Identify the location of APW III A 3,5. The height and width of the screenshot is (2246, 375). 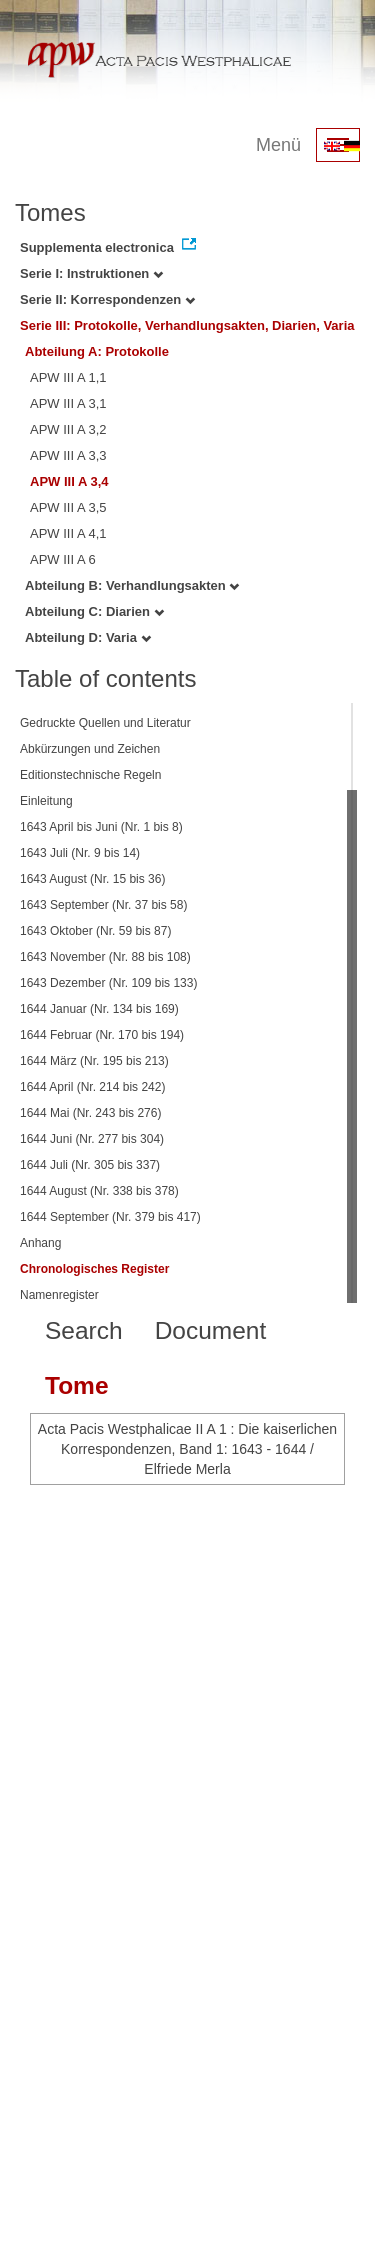
(68, 507).